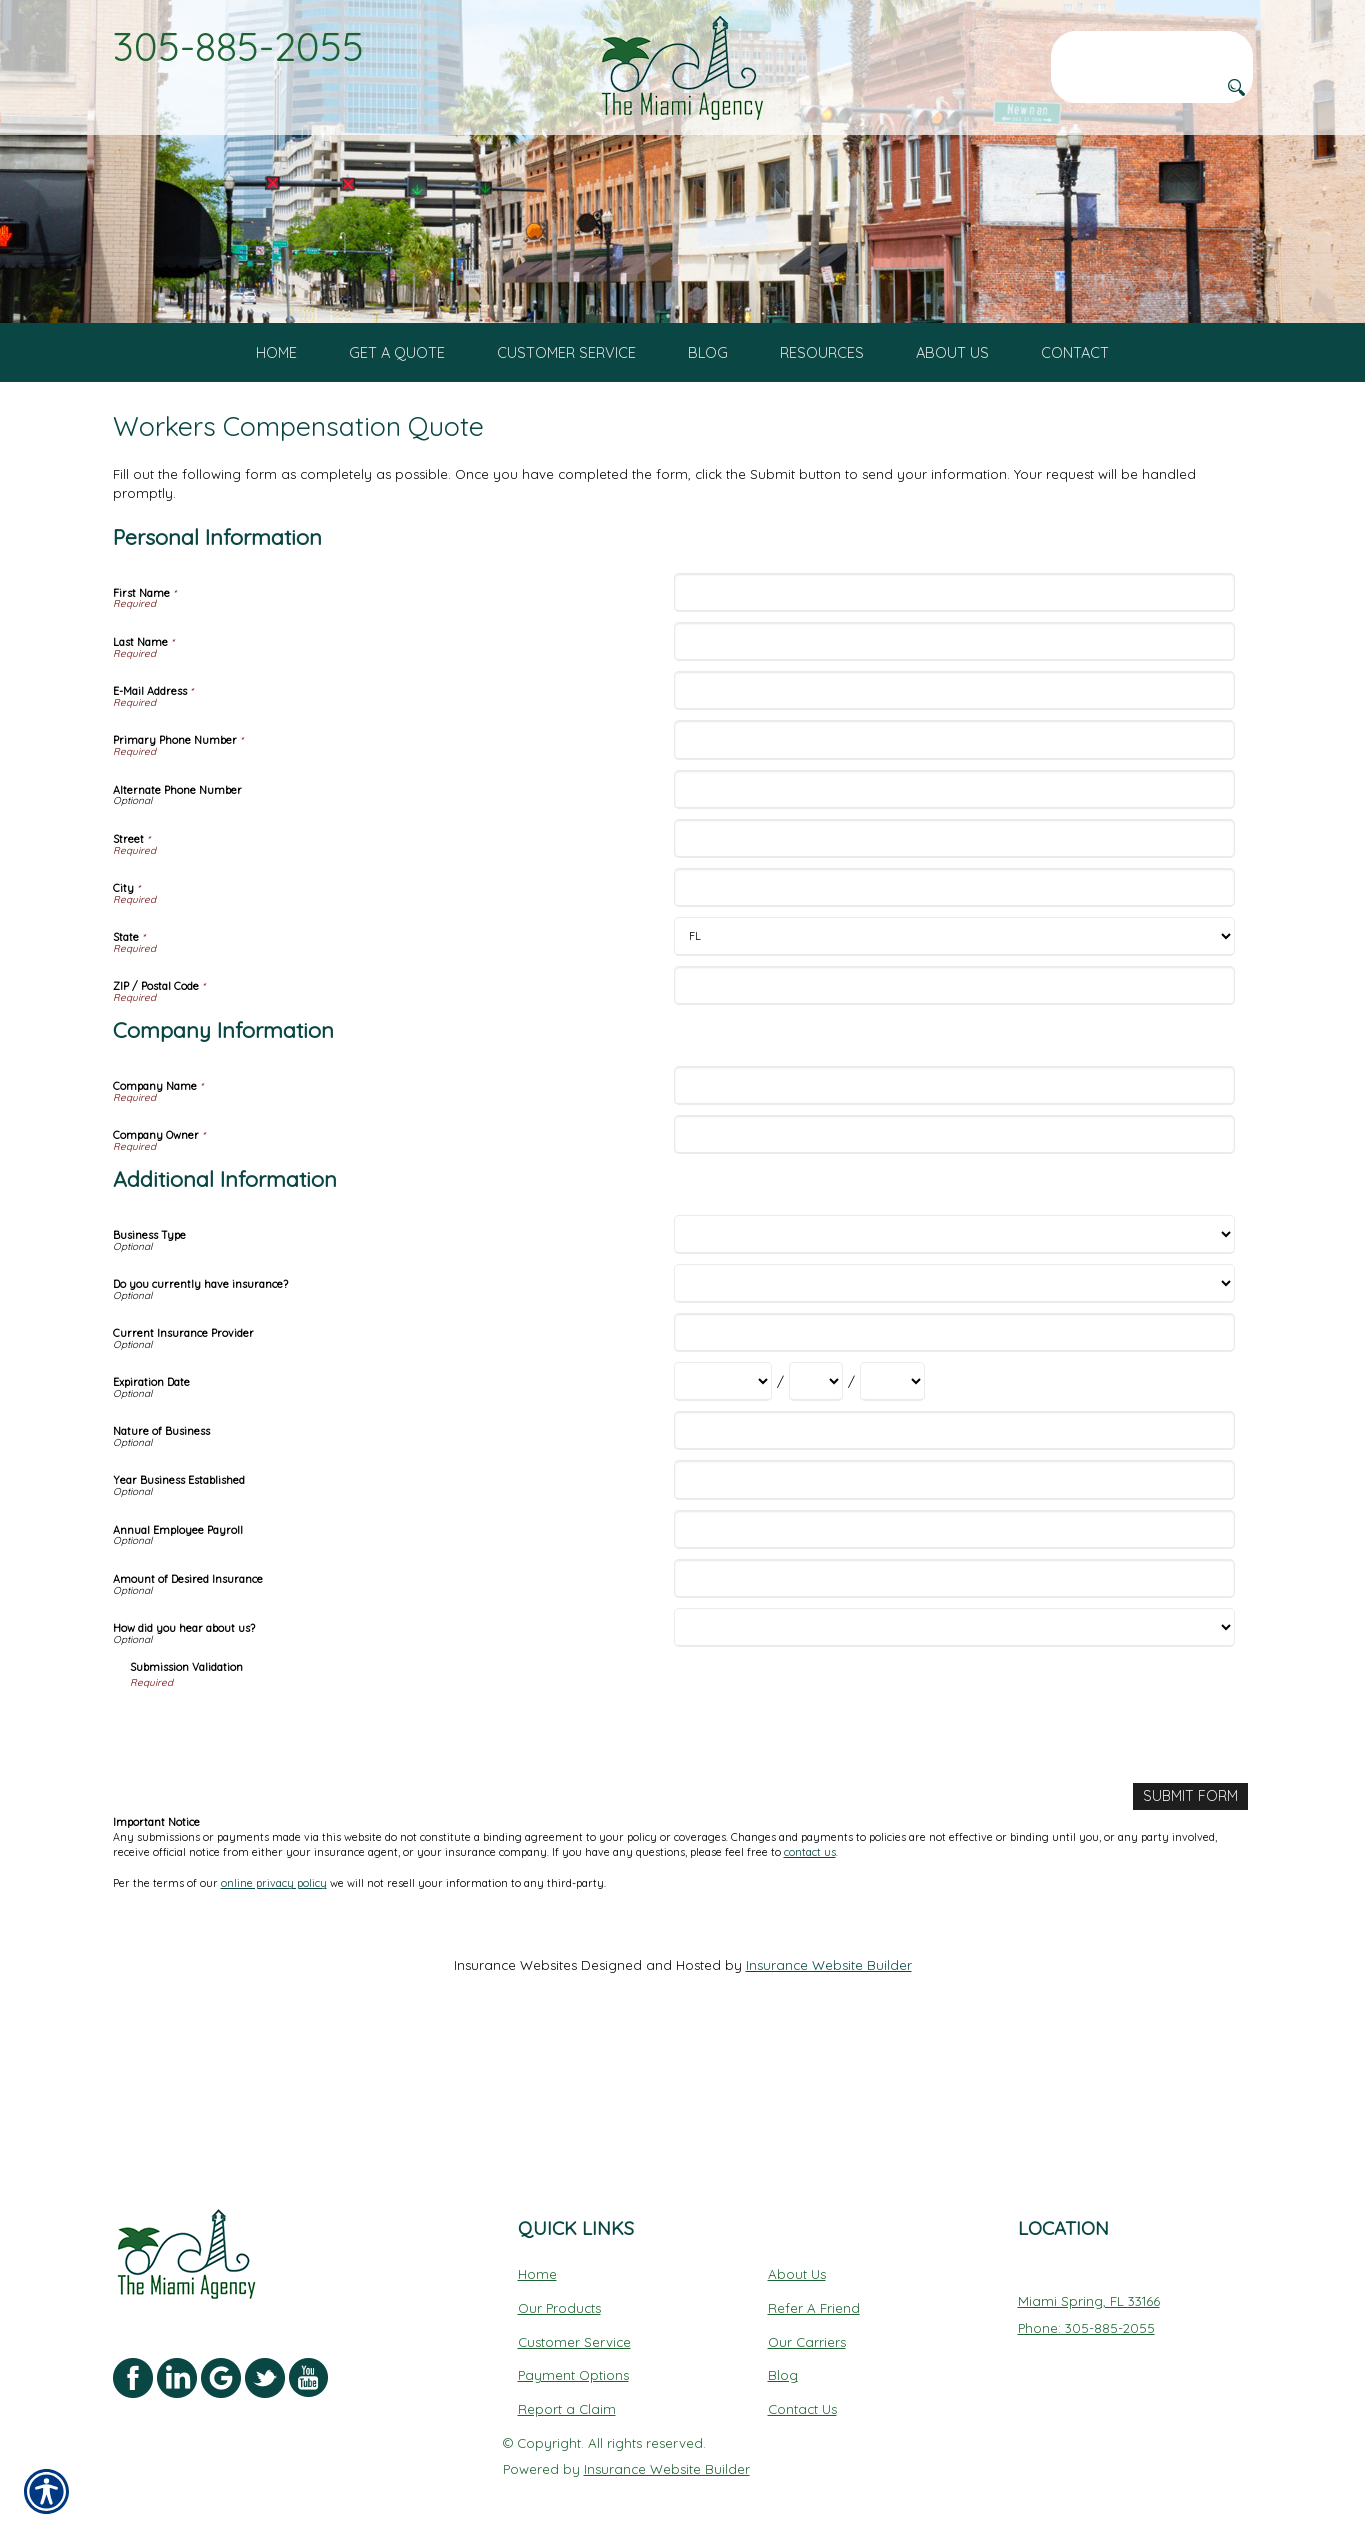 The image size is (1365, 2543). Describe the element at coordinates (282, 1843) in the screenshot. I see `[presentation]` at that location.